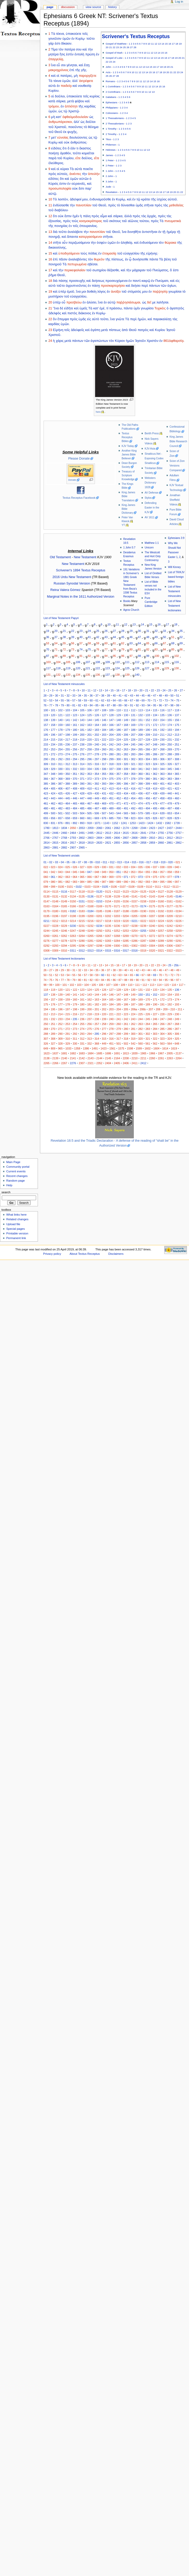 Image resolution: width=189 pixels, height=2576 pixels. What do you see at coordinates (108, 72) in the screenshot?
I see `Acts` at bounding box center [108, 72].